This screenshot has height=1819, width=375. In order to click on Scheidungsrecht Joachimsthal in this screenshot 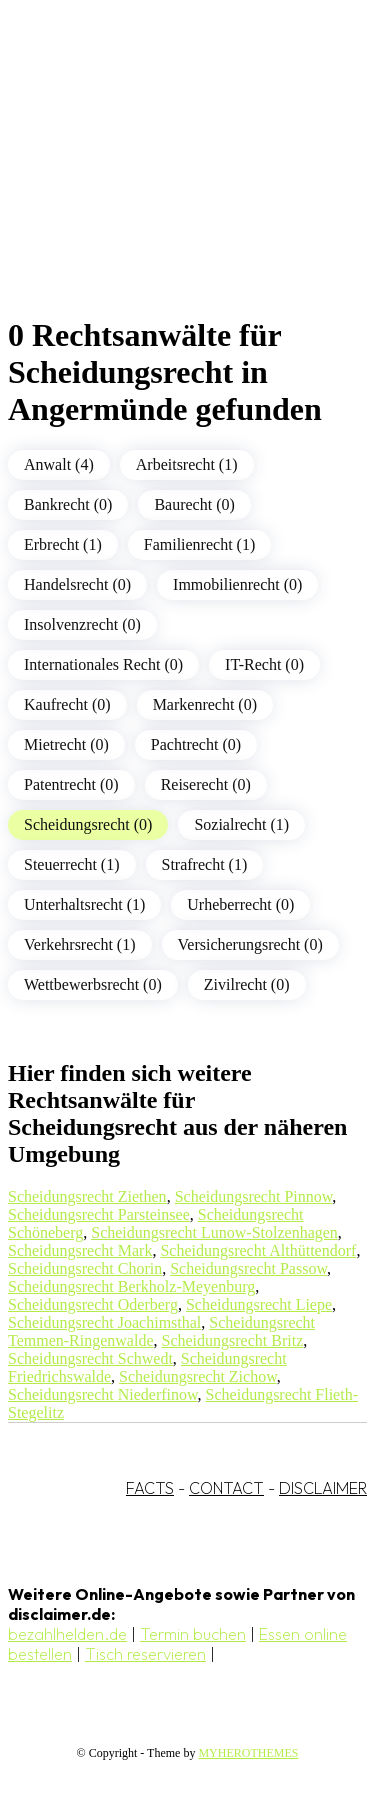, I will do `click(104, 1322)`.